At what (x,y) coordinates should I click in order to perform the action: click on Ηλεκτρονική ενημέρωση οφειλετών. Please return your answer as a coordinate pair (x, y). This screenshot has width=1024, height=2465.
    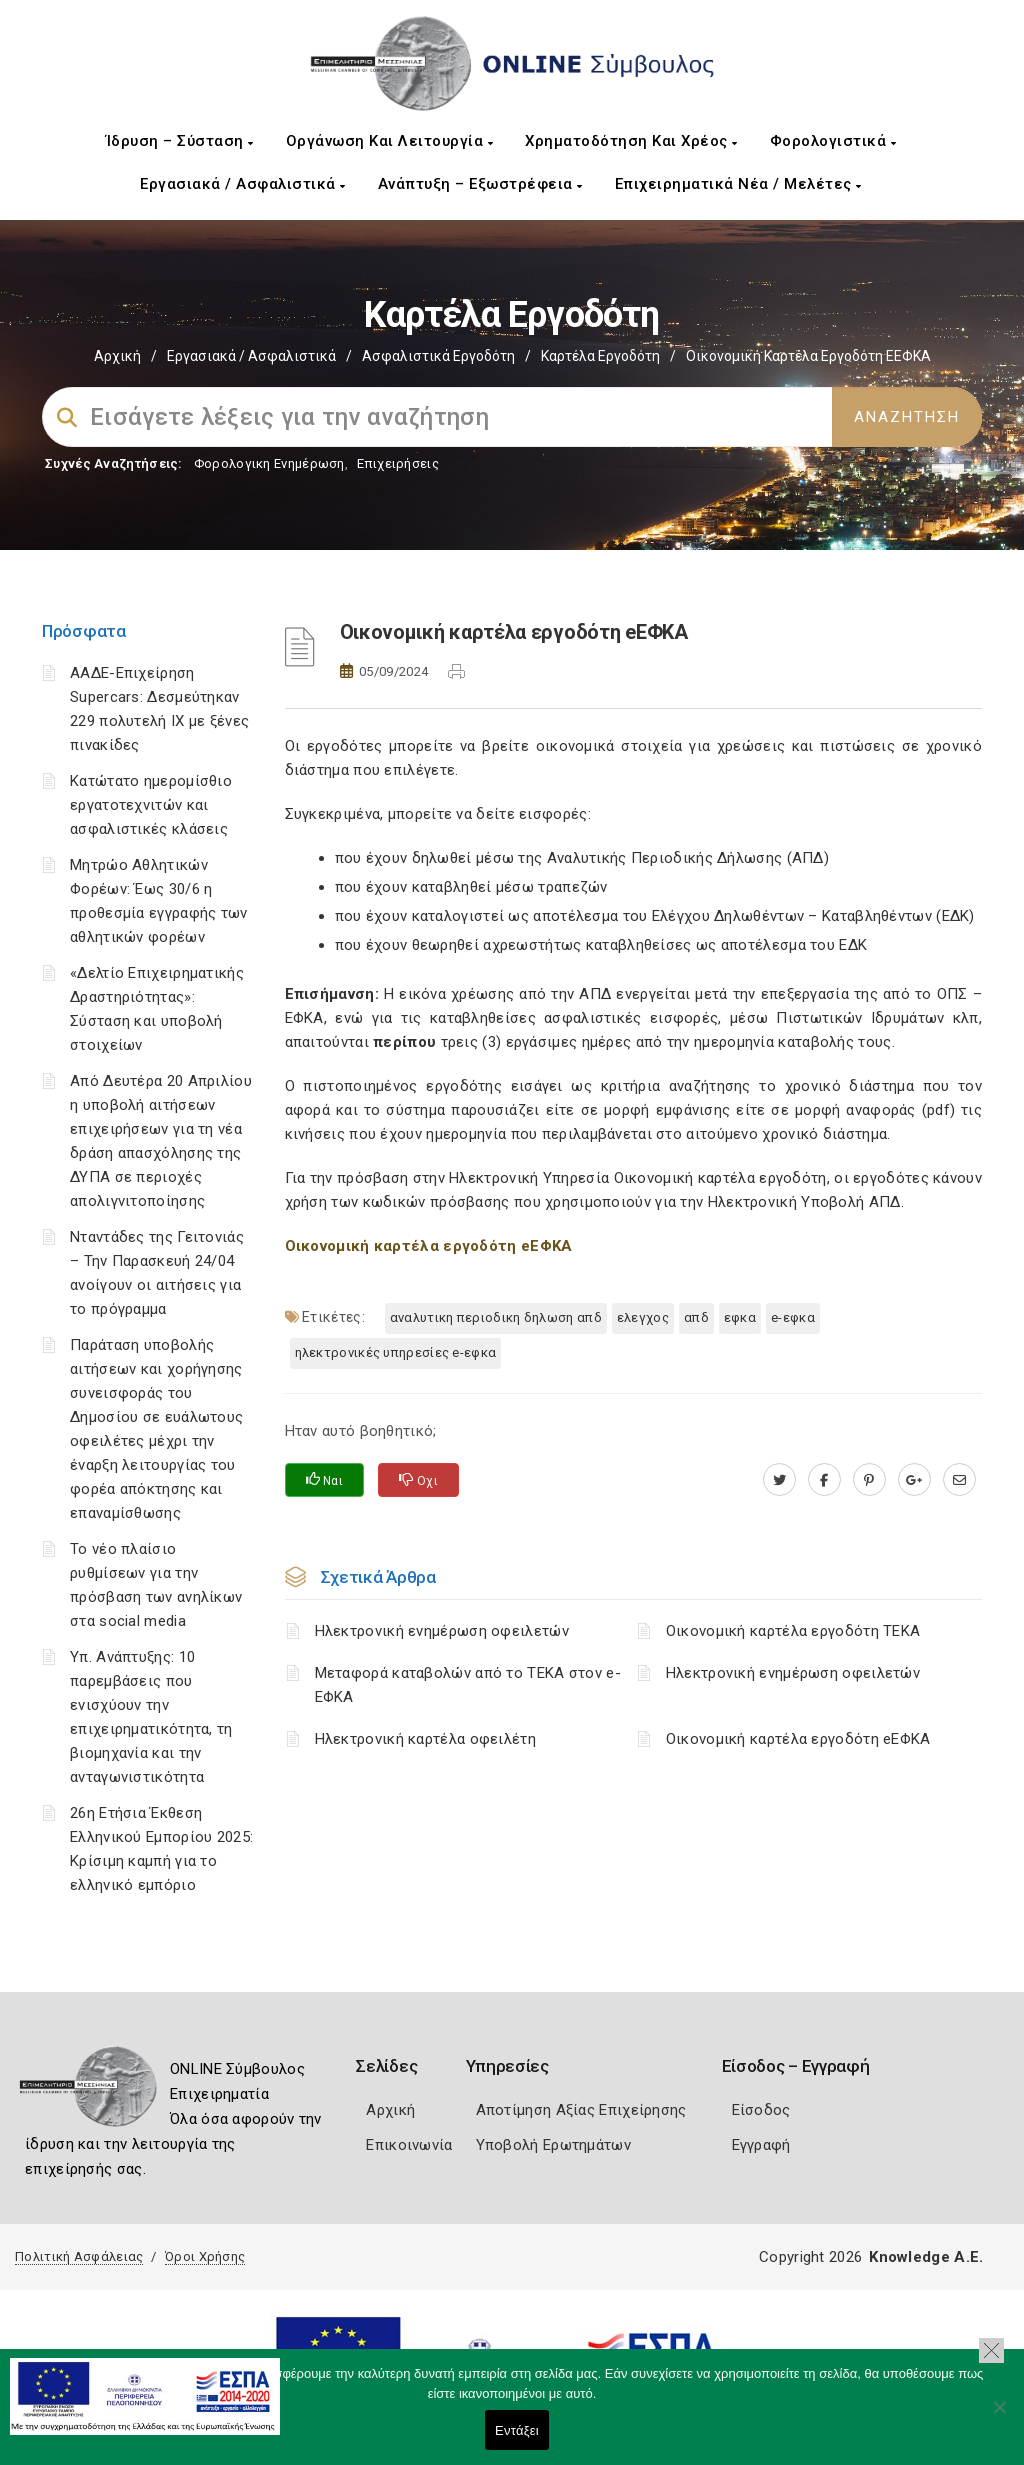
    Looking at the image, I should click on (442, 1631).